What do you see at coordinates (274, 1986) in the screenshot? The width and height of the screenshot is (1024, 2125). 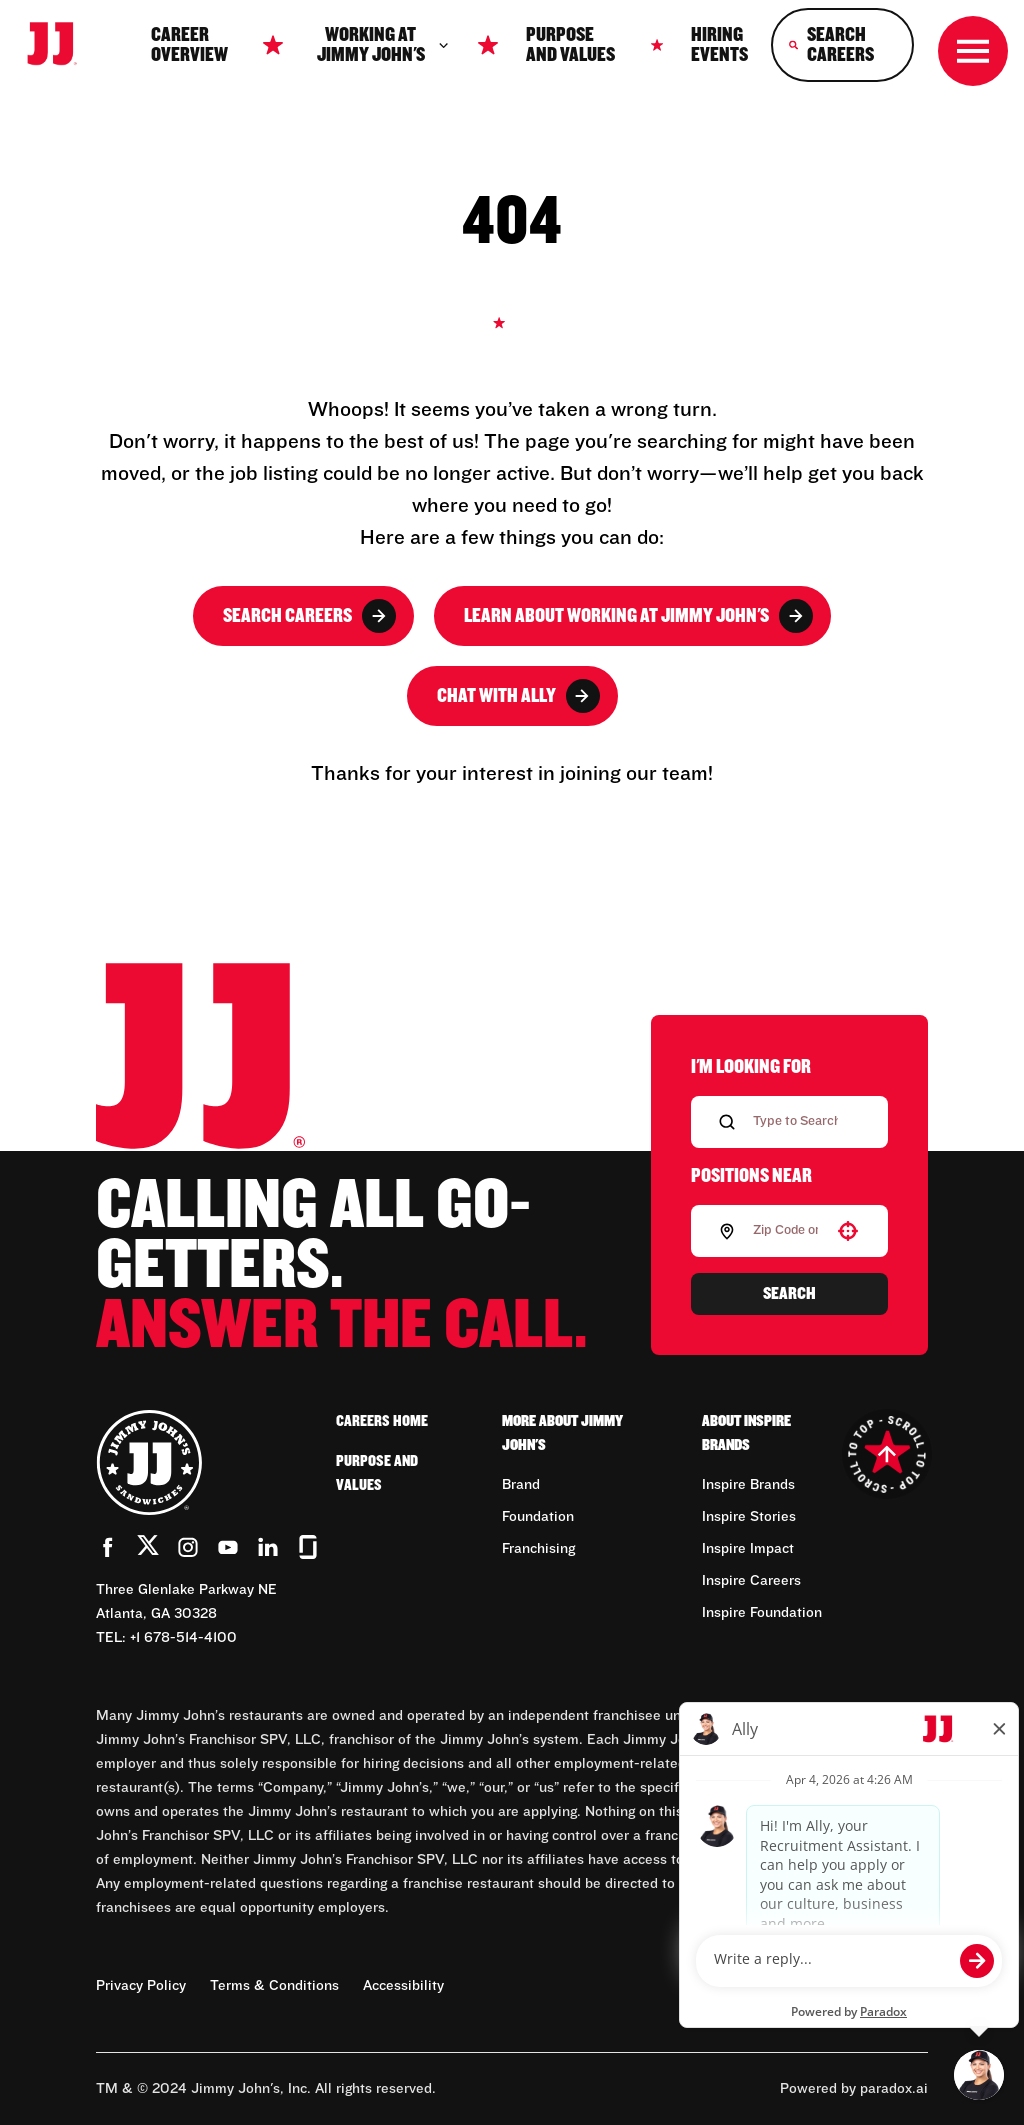 I see `Terms & Conditions [Terms & Conditions (Opens in new tab)]` at bounding box center [274, 1986].